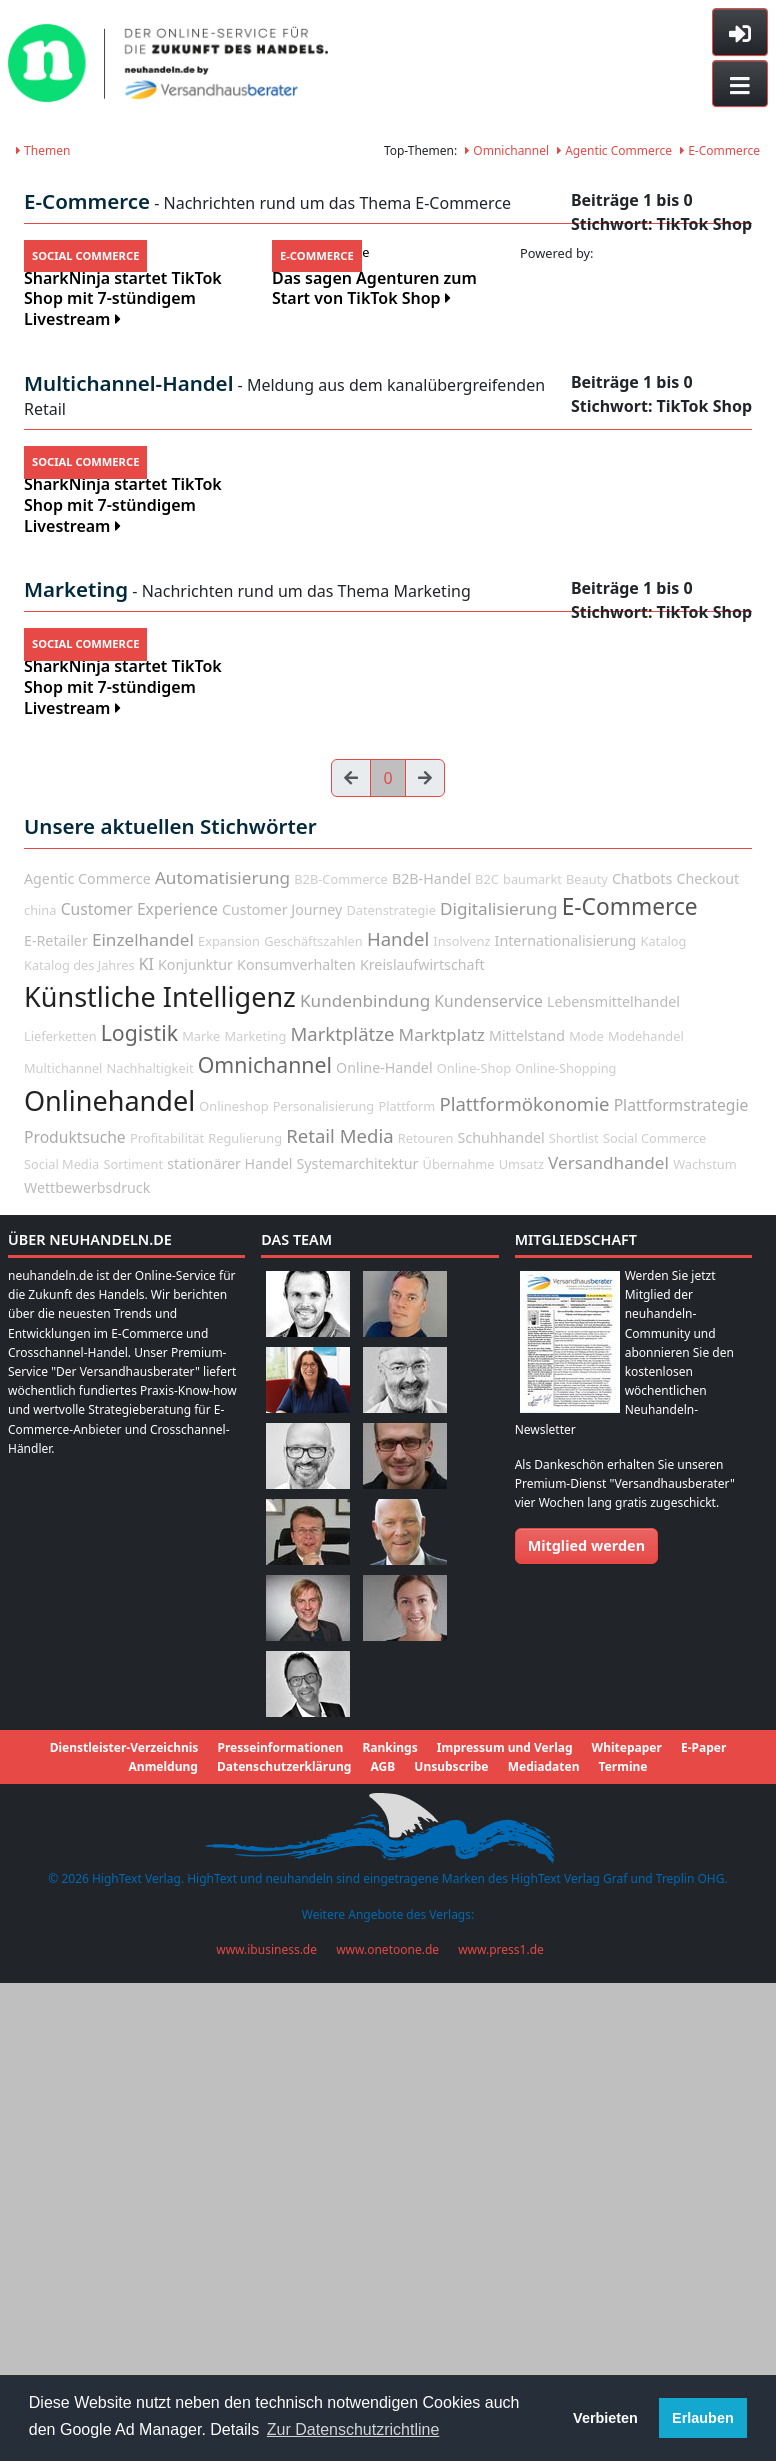 Image resolution: width=776 pixels, height=2461 pixels. I want to click on Handel, so click(398, 1422).